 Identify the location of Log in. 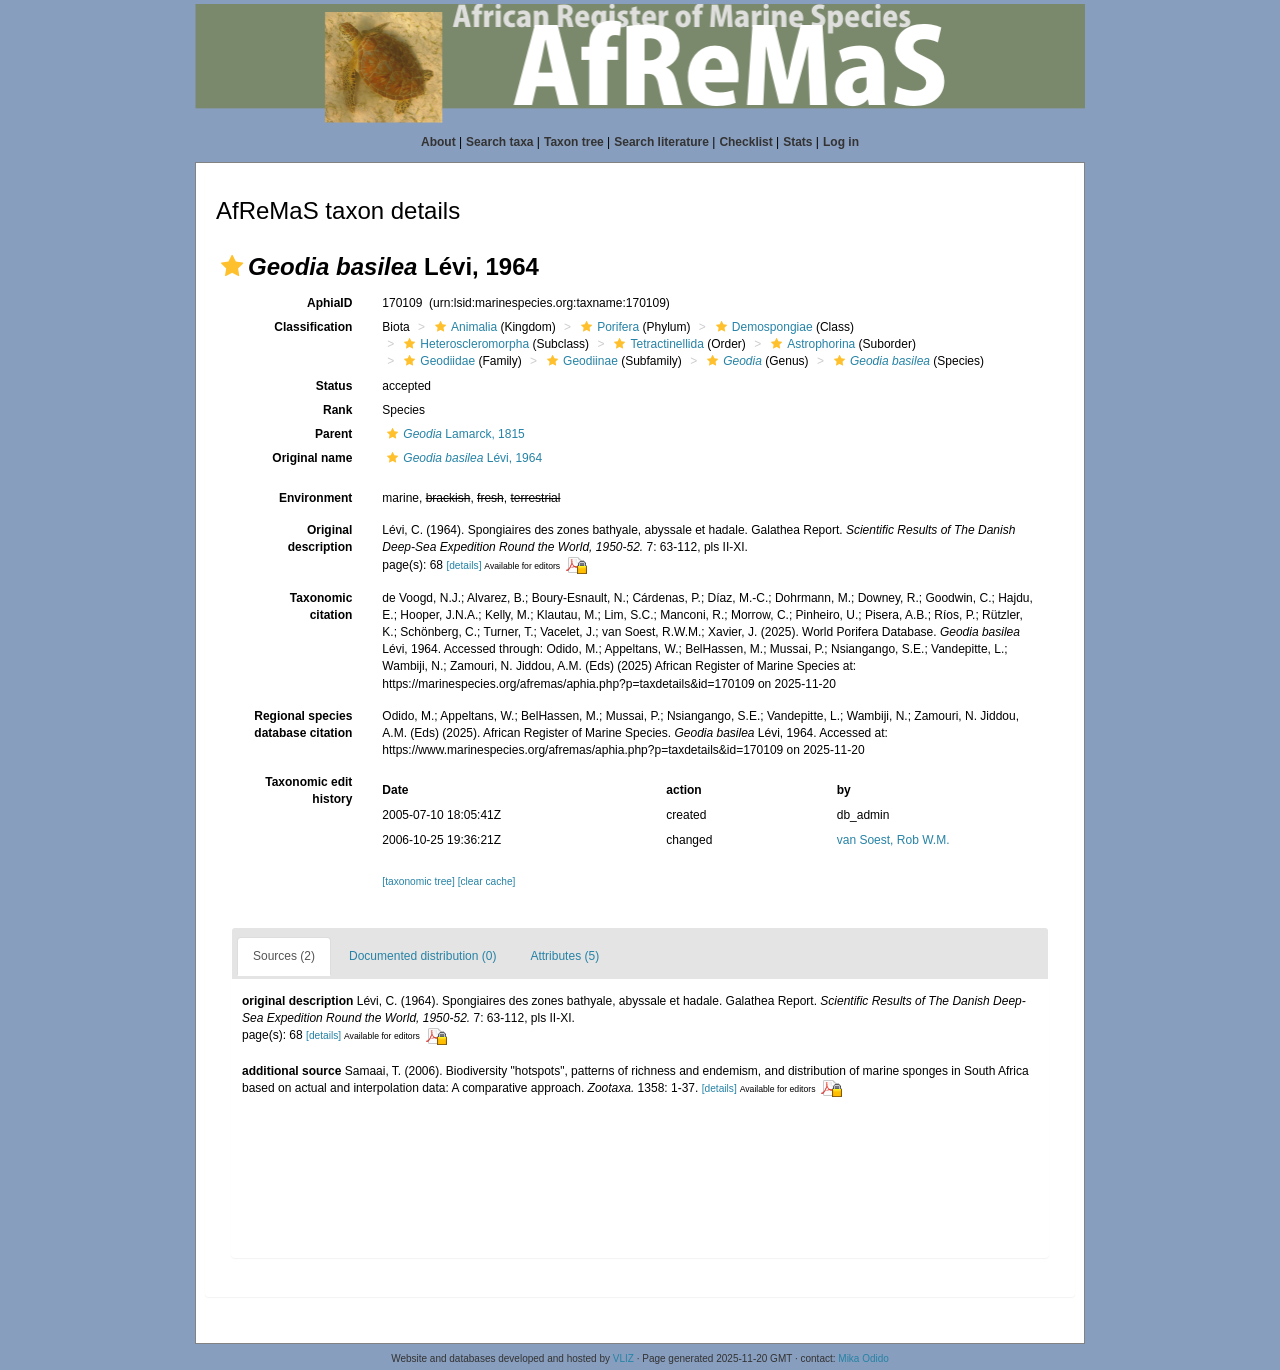
(841, 142).